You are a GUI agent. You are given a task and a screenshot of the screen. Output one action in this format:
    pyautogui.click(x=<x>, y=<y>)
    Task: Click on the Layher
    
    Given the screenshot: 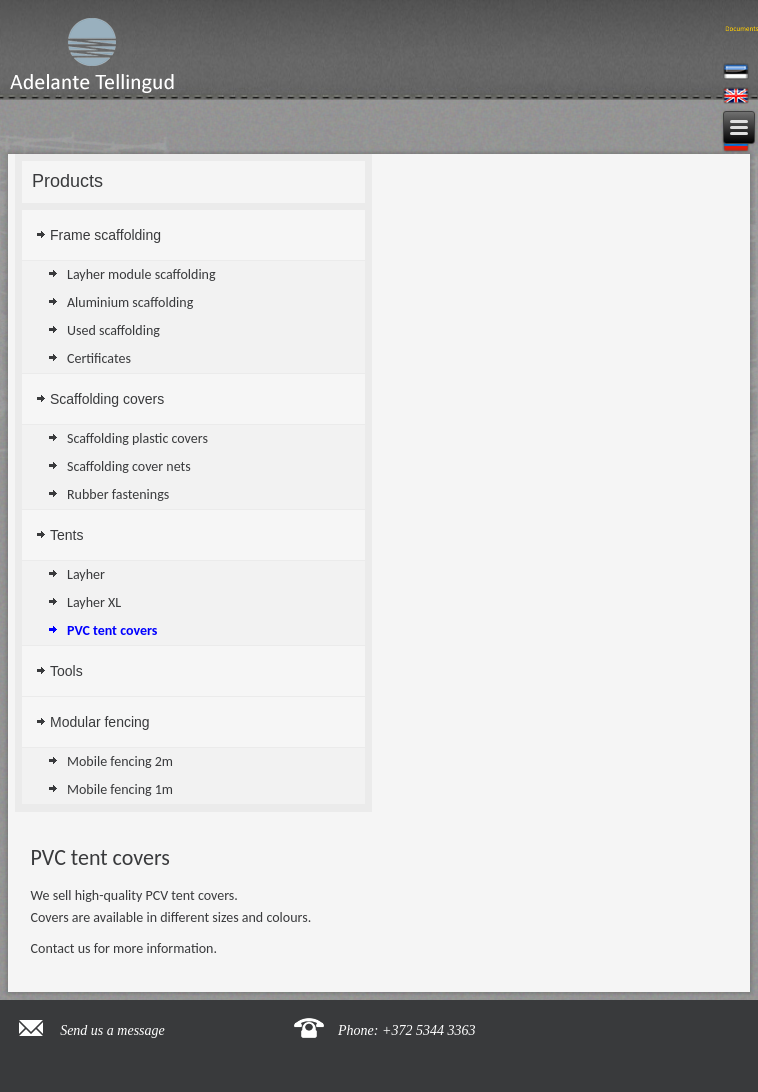 What is the action you would take?
    pyautogui.click(x=86, y=574)
    